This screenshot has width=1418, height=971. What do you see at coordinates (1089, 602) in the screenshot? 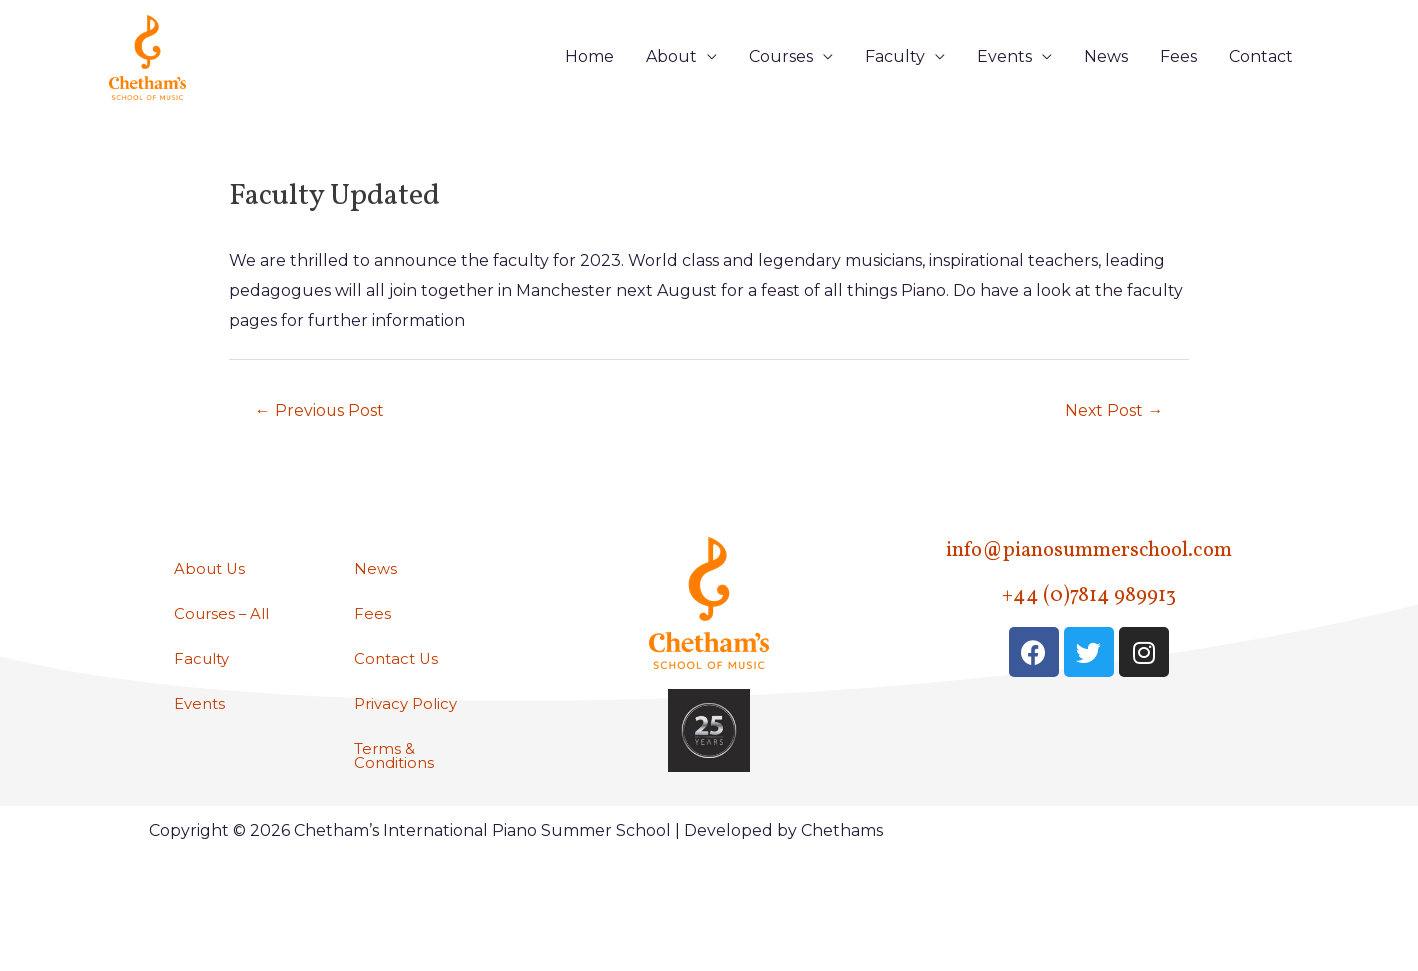
I see `info@pianosummerschool.com` at bounding box center [1089, 602].